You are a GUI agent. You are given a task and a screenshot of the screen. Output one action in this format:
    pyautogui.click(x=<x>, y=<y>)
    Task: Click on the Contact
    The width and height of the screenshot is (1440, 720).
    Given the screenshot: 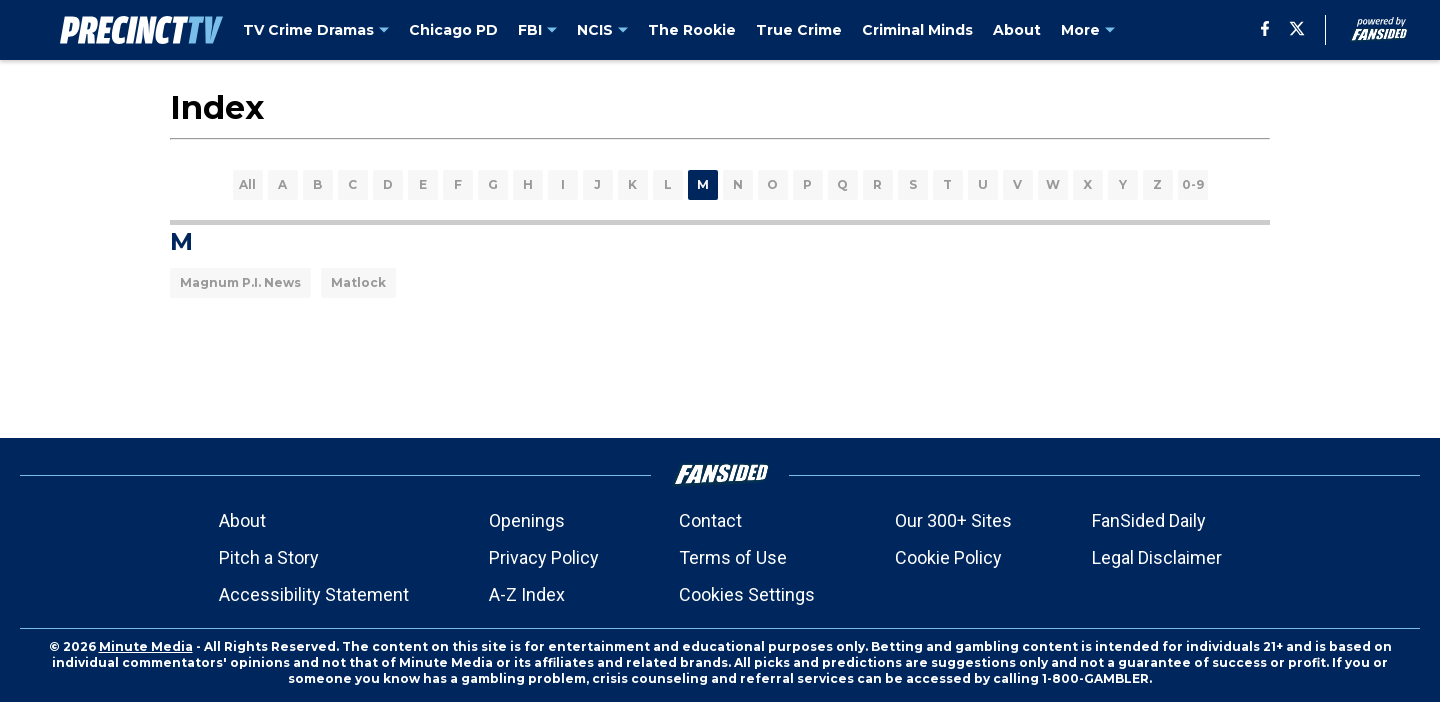 What is the action you would take?
    pyautogui.click(x=710, y=520)
    